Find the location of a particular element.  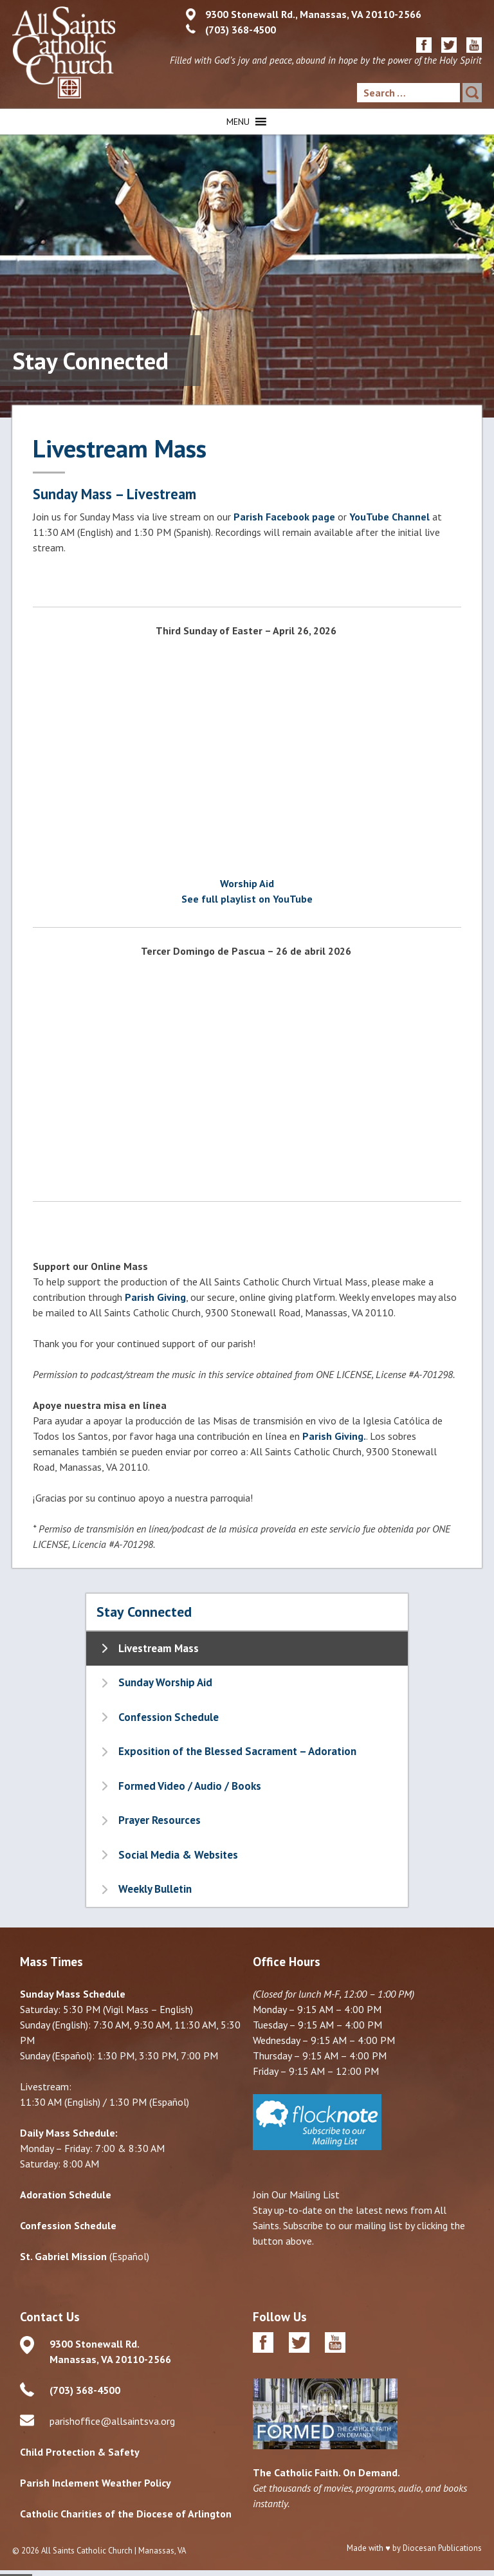

Parish Inclement Weather Policy is located at coordinates (95, 2482).